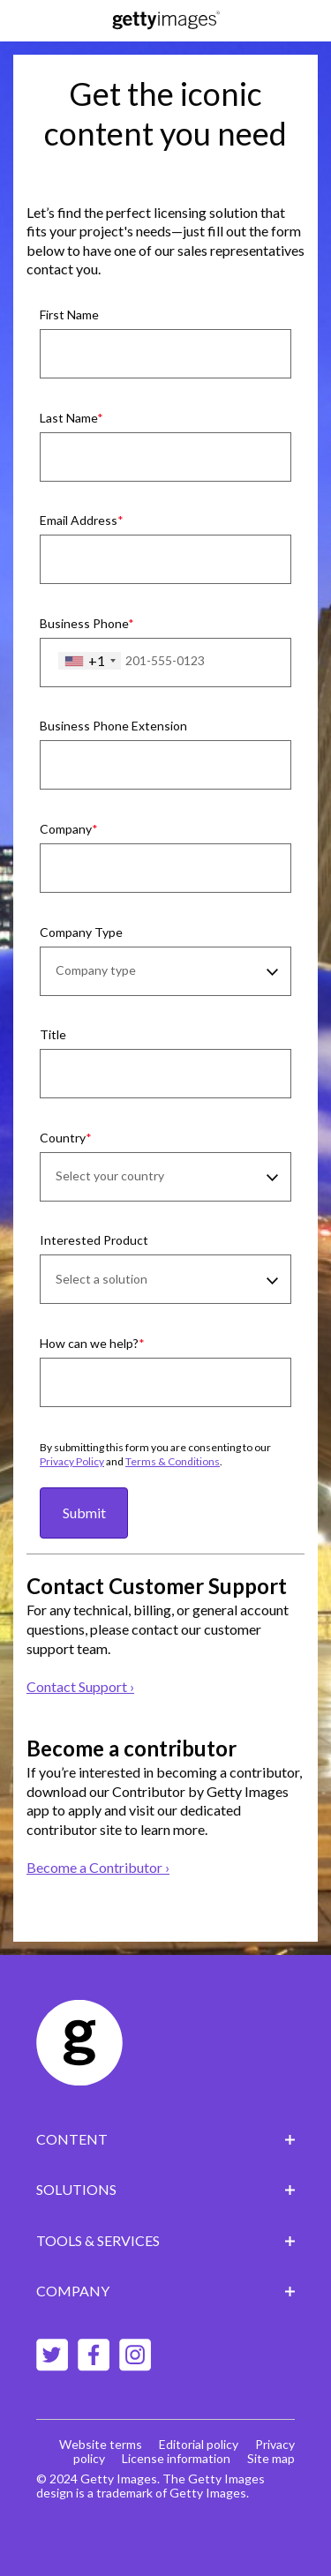 The image size is (331, 2576). I want to click on Business Phone Extension, so click(113, 725).